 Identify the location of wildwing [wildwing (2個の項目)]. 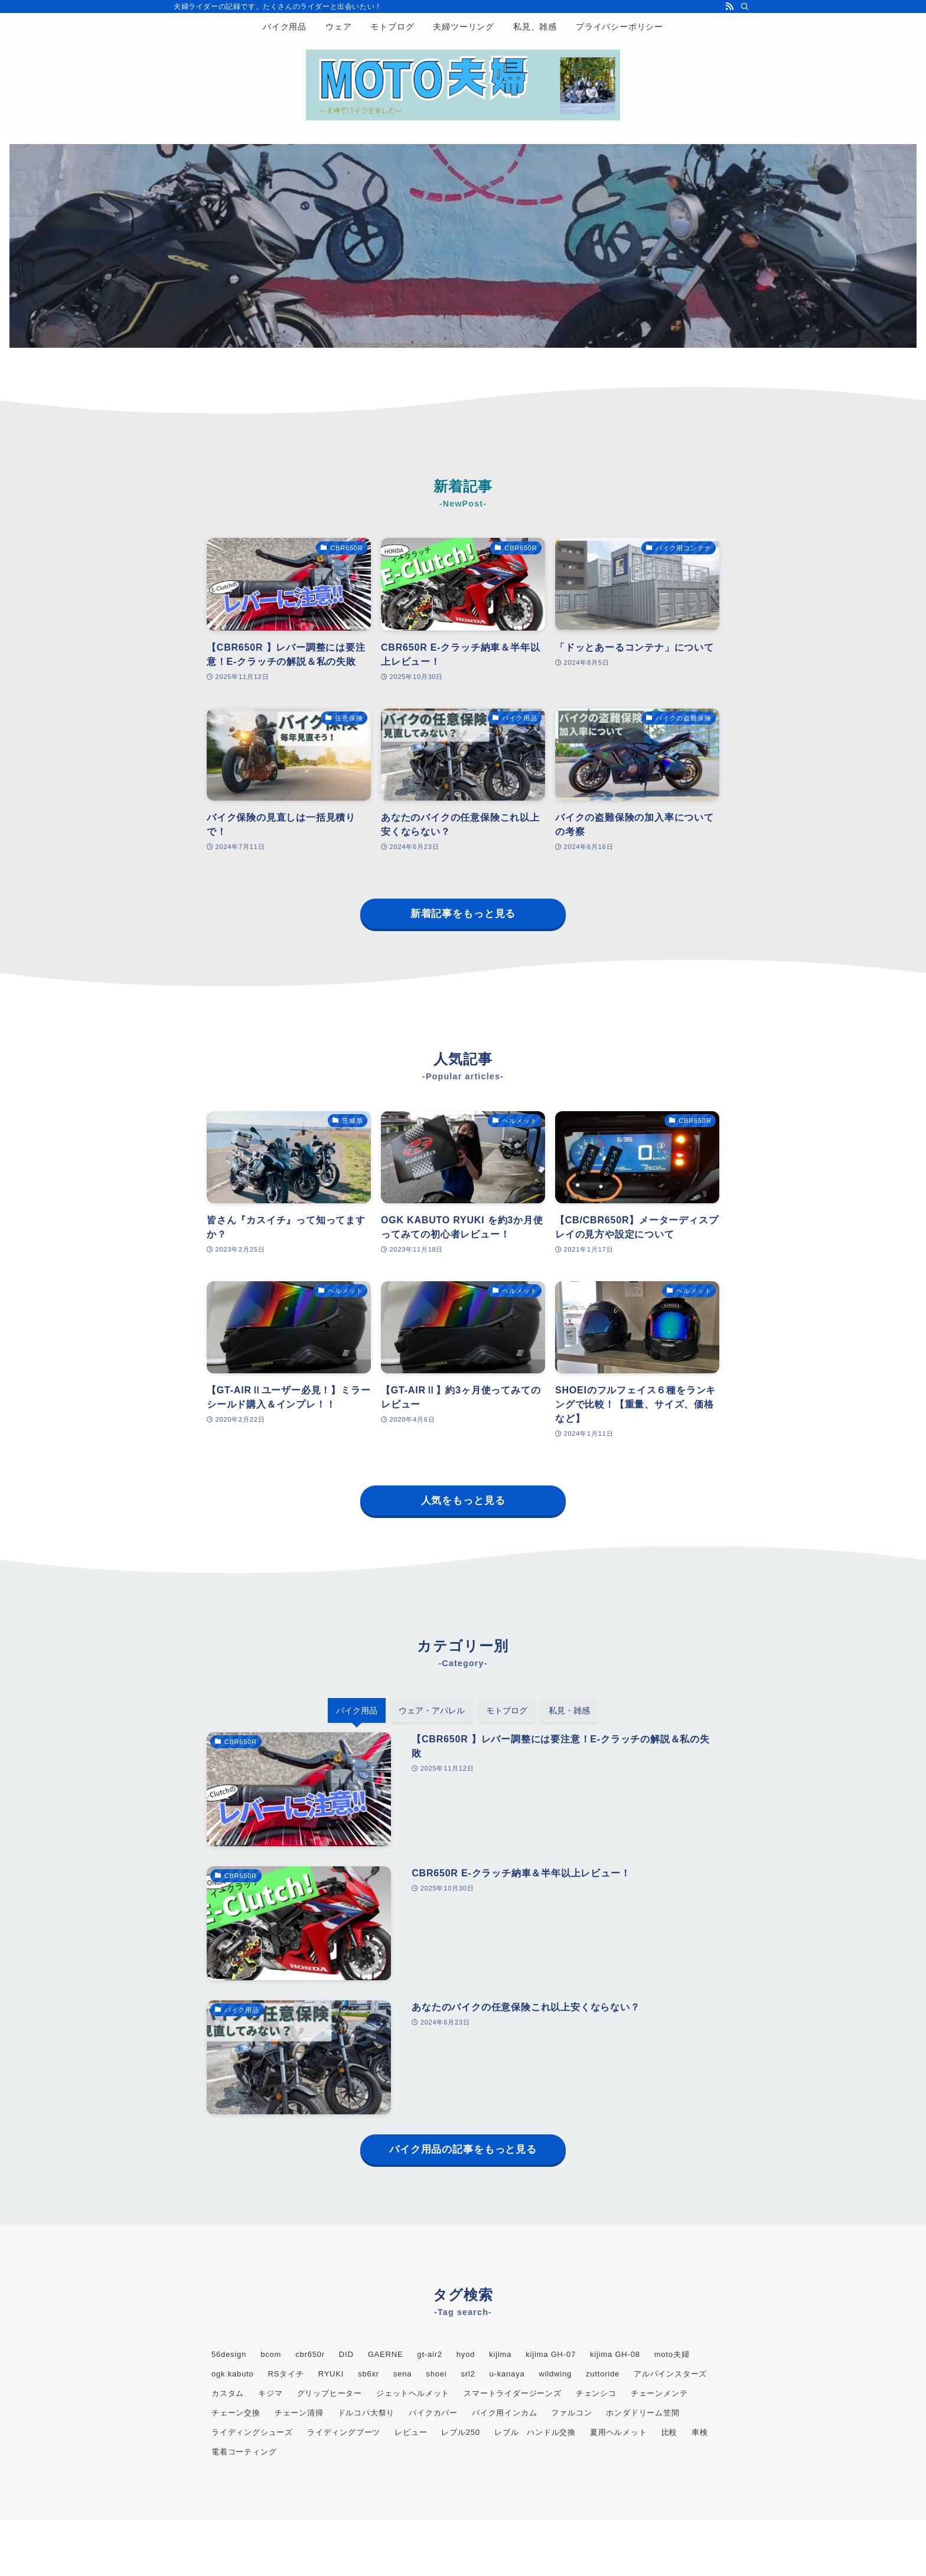
(555, 2373).